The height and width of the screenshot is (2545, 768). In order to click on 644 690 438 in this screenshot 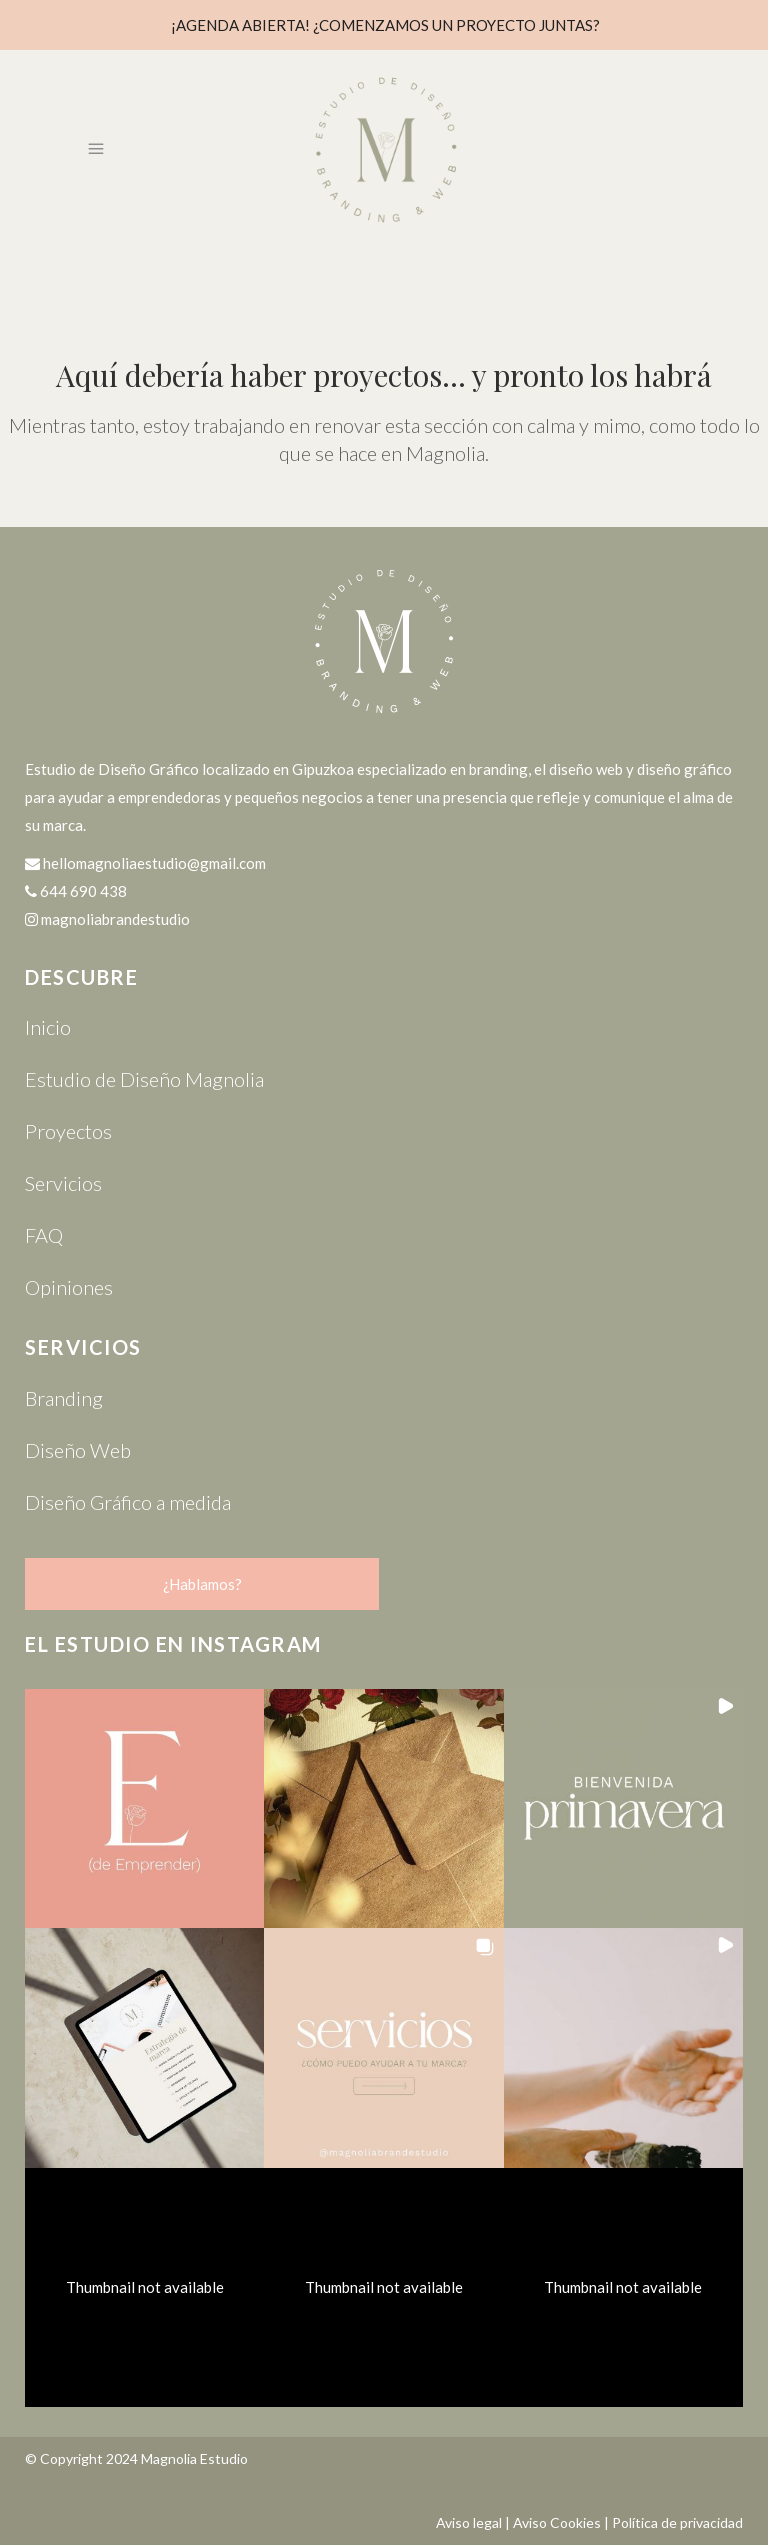, I will do `click(83, 891)`.